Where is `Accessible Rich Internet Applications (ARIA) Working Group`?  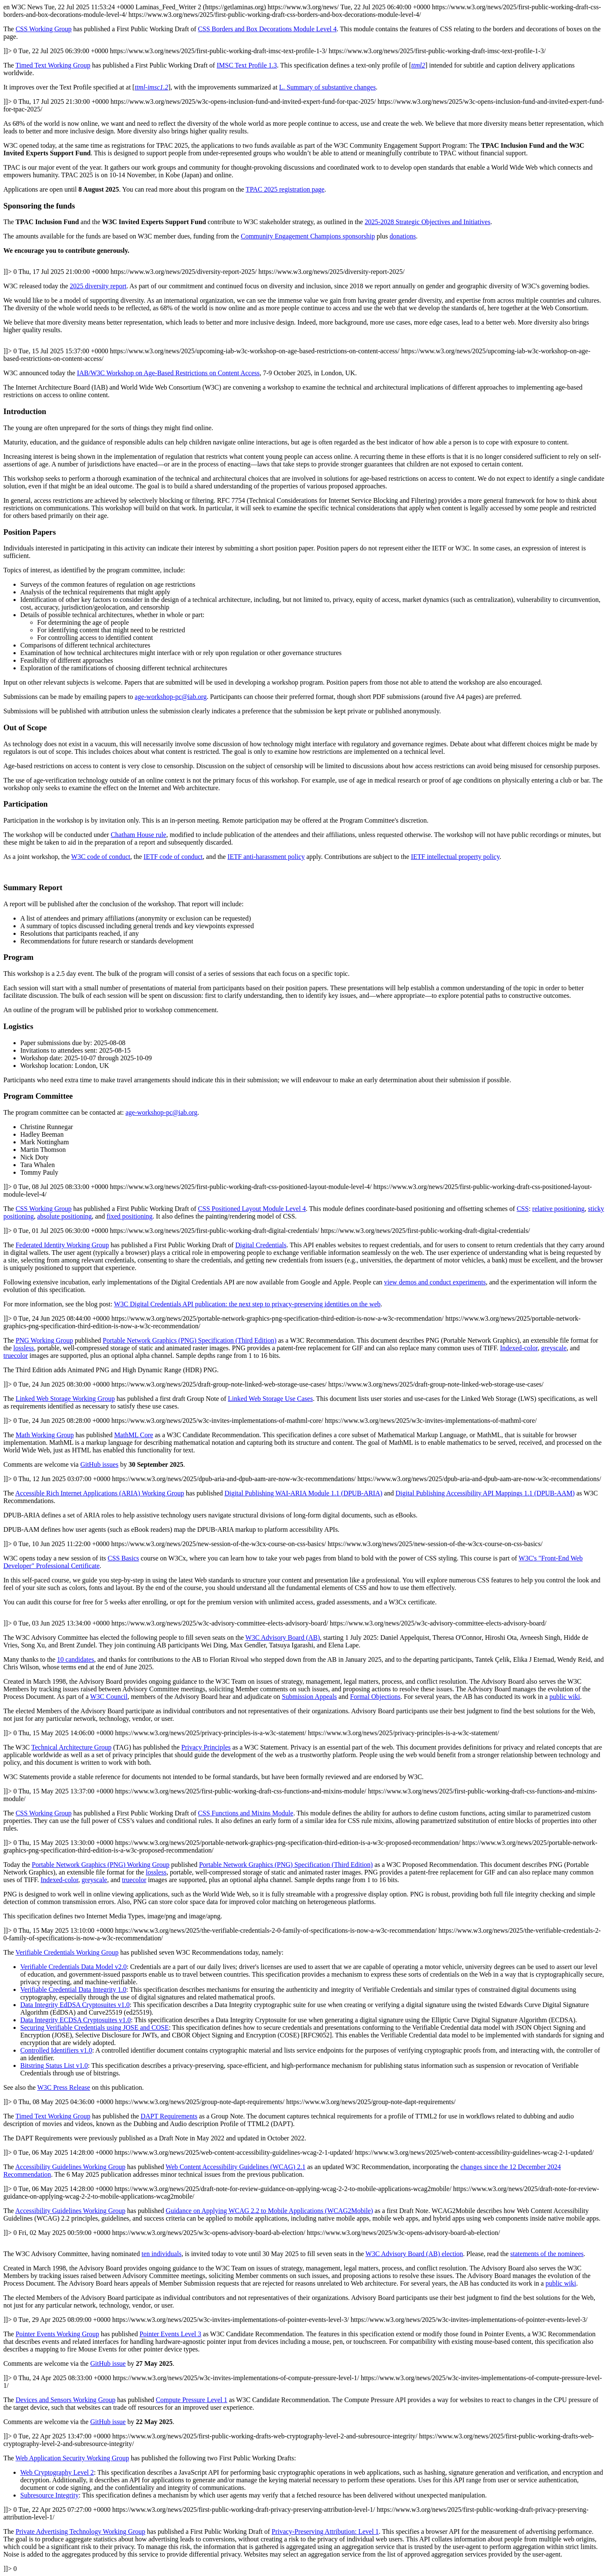 Accessible Rich Internet Applications (ARIA) Working Group is located at coordinates (99, 1493).